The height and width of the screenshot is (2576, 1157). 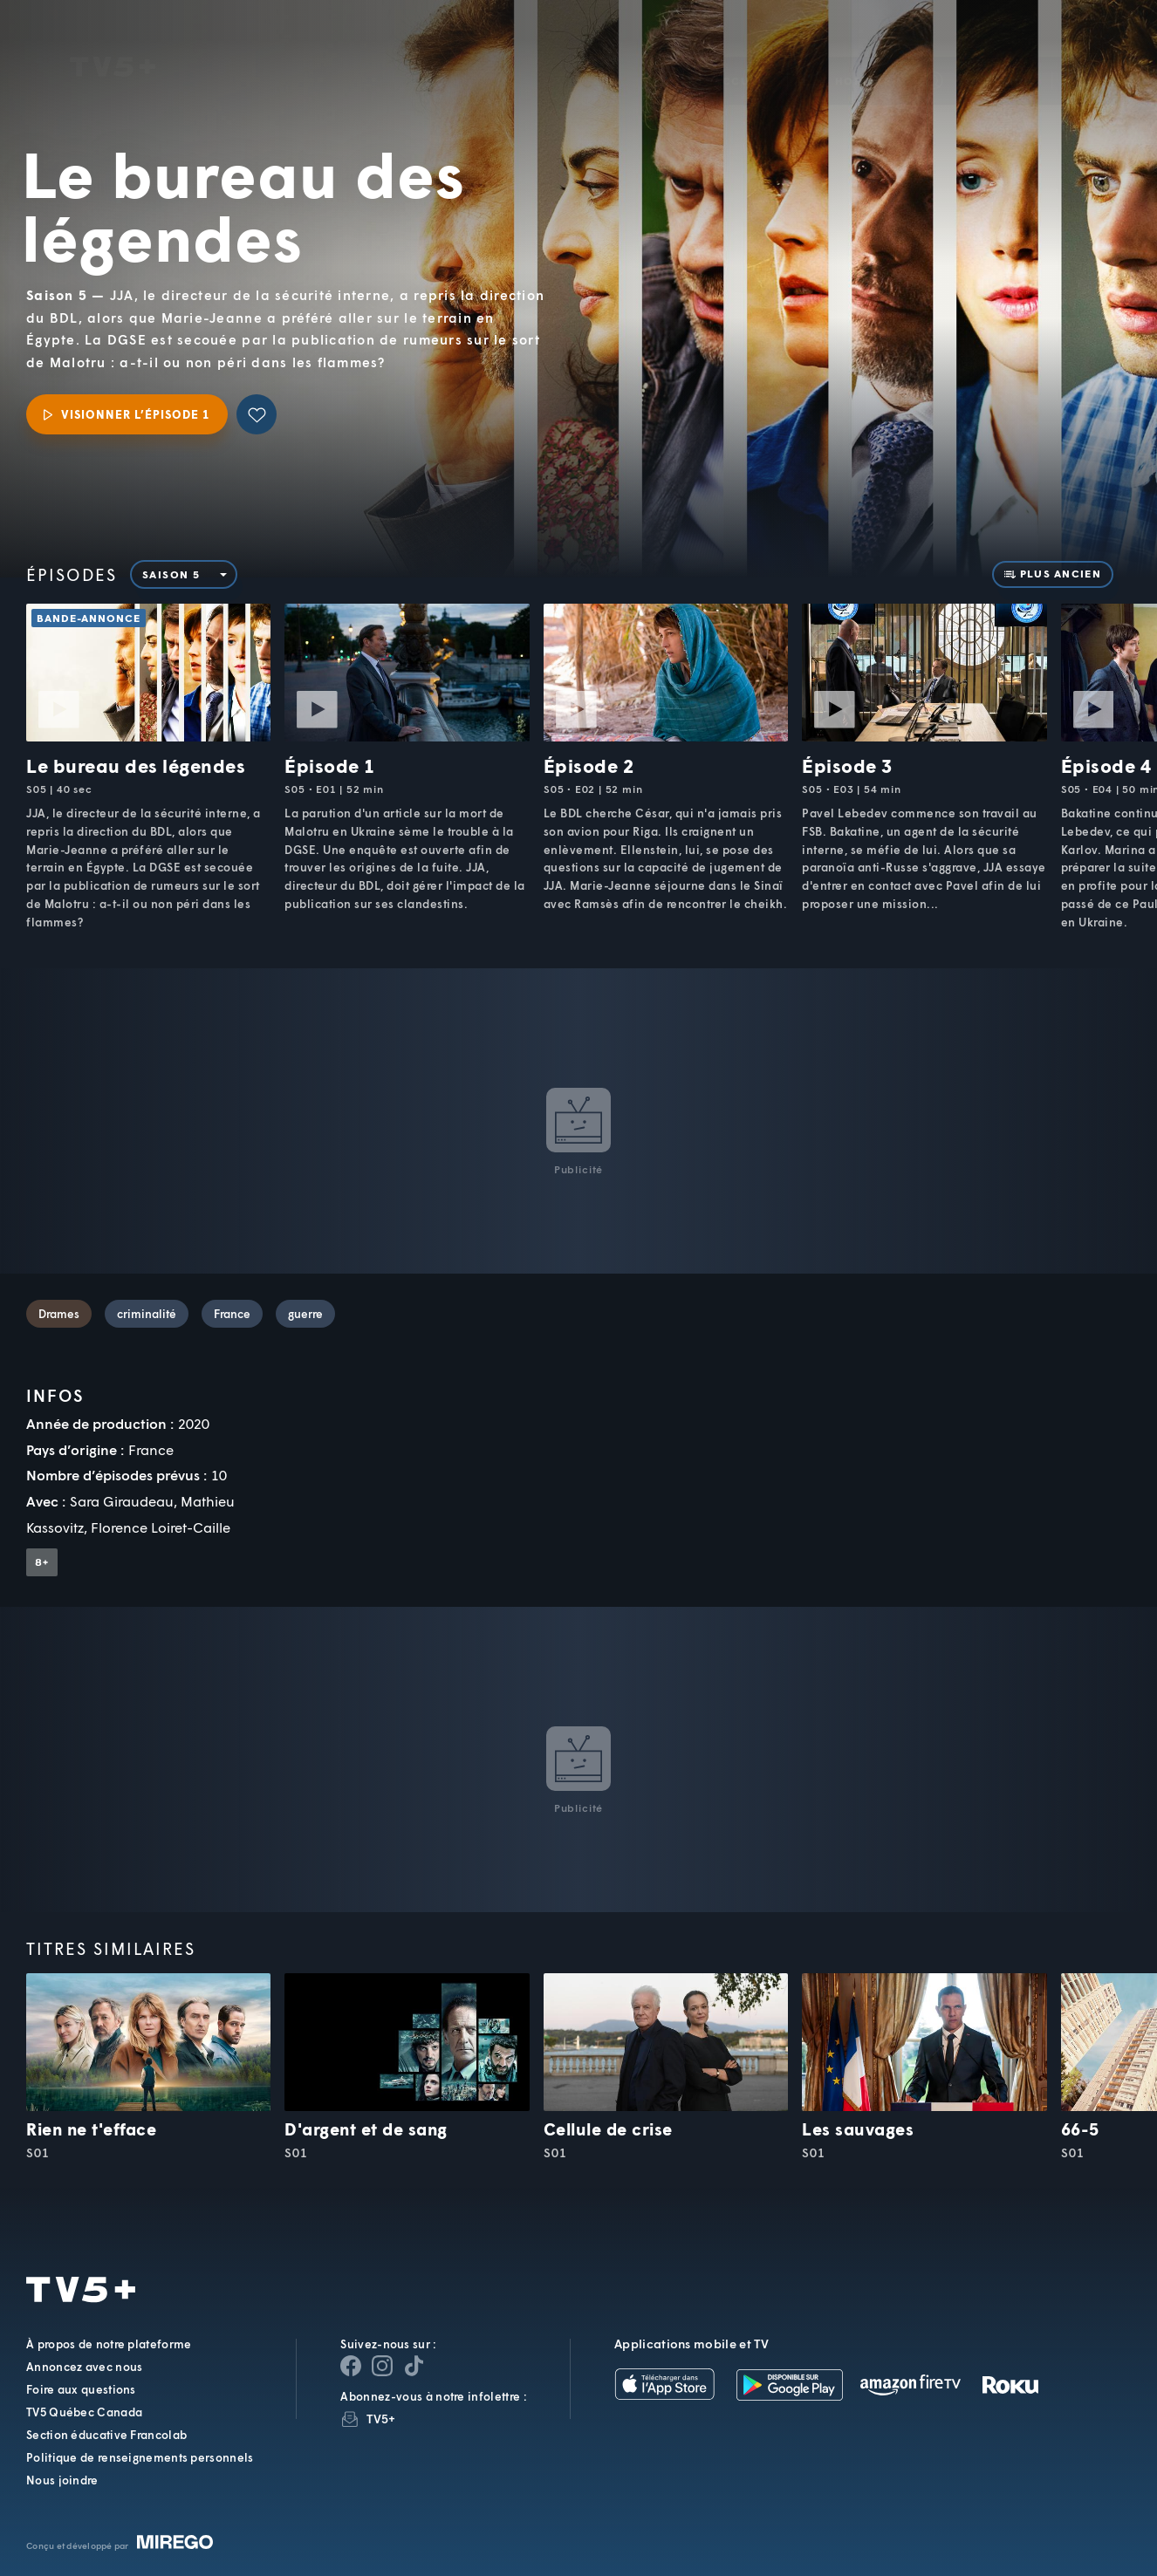 I want to click on Nous joindre, so click(x=62, y=2480).